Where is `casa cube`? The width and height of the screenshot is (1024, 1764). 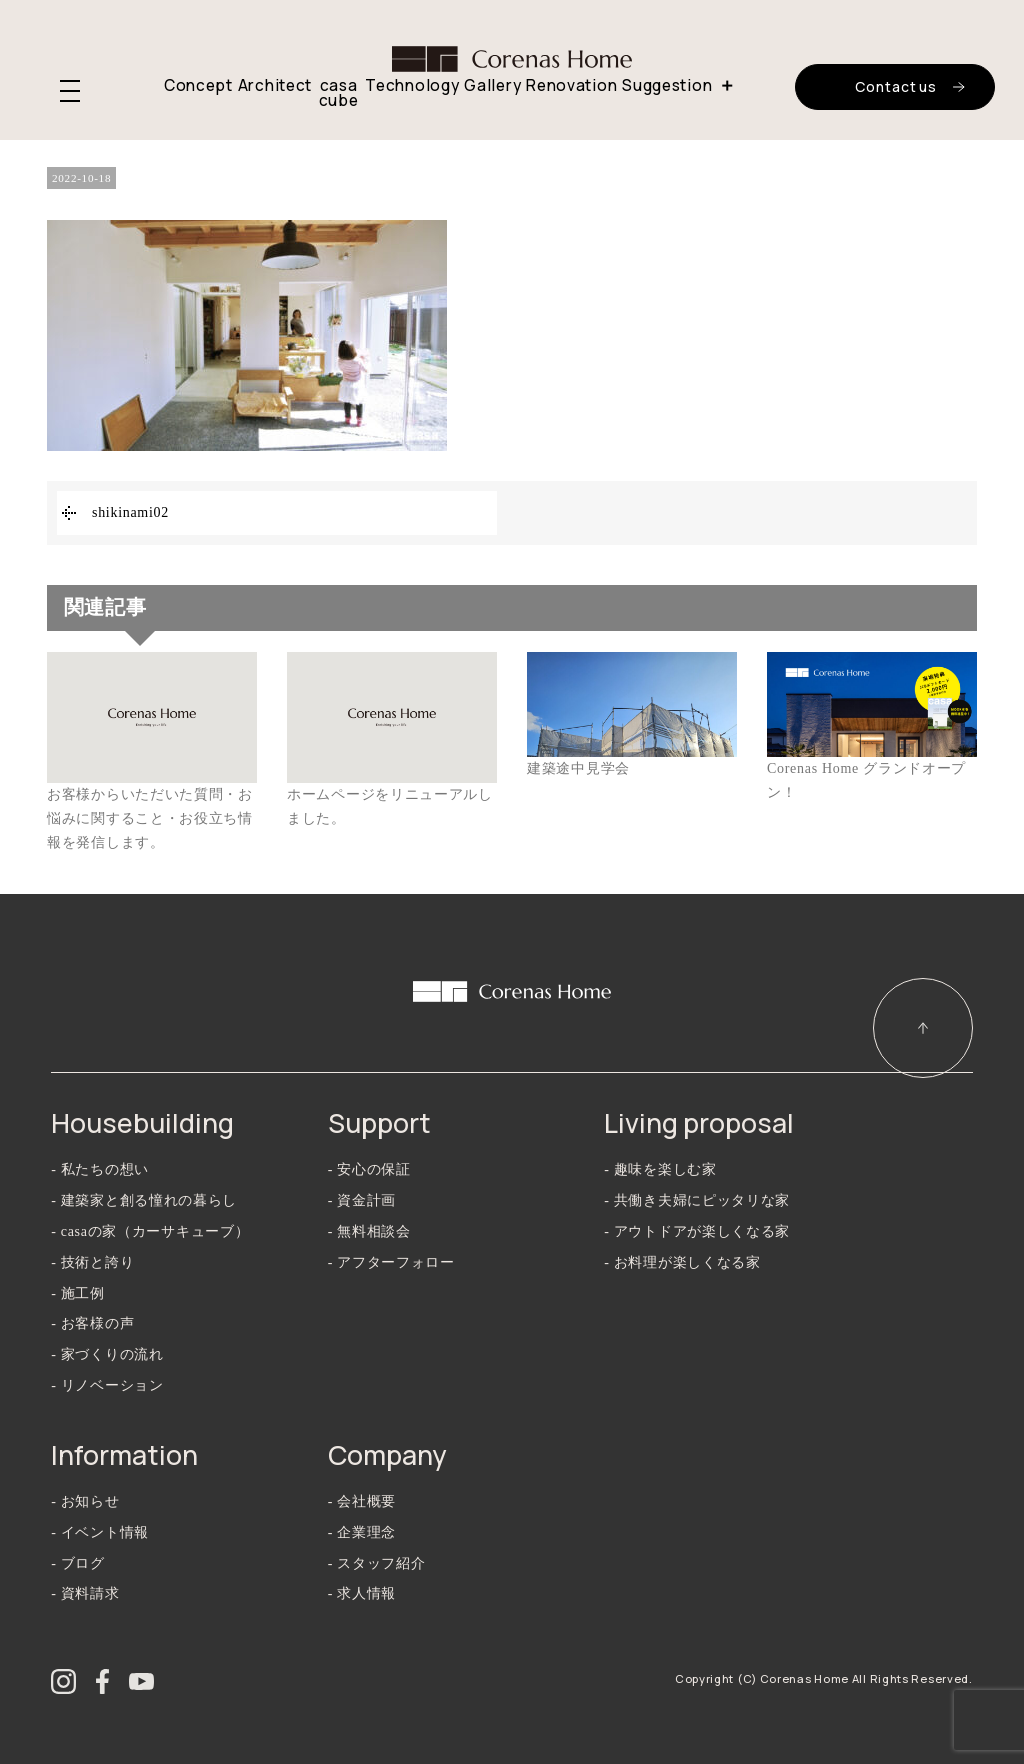 casa cube is located at coordinates (339, 93).